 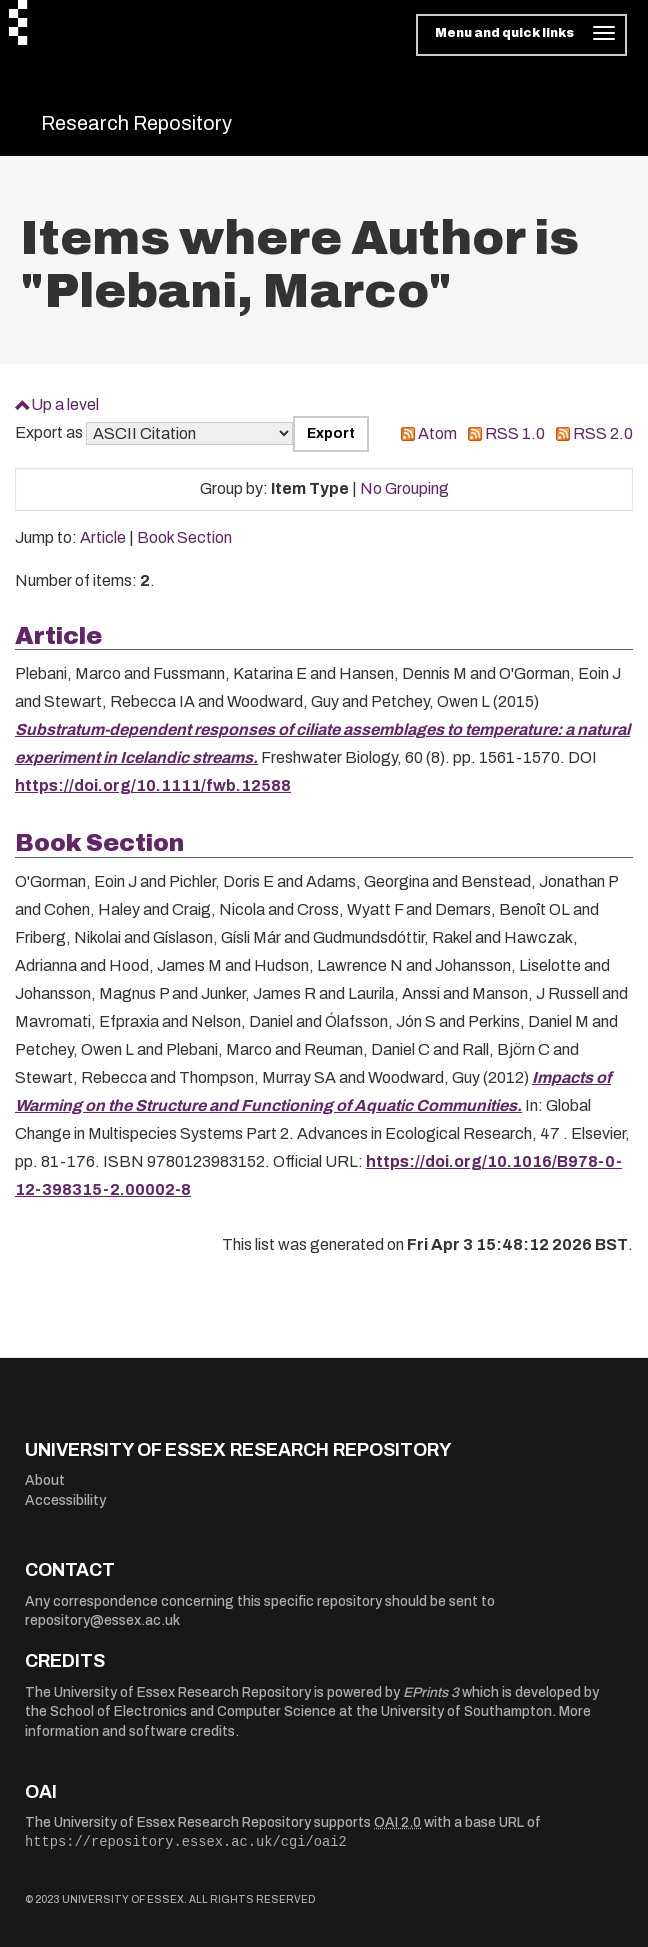 I want to click on About, so click(x=45, y=1480).